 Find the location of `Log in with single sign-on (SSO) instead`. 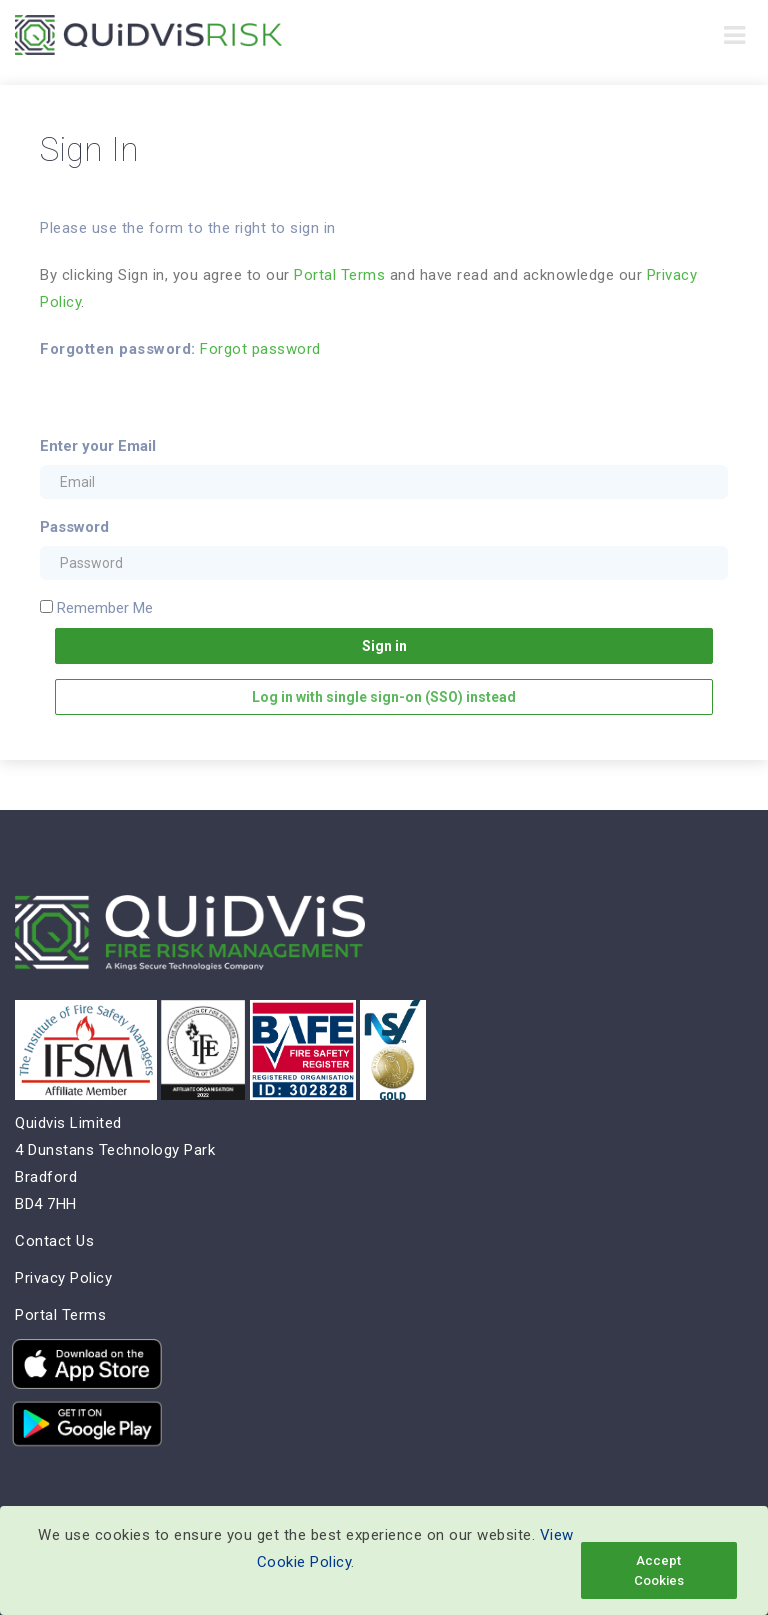

Log in with single sign-on (SSO) instead is located at coordinates (384, 697).